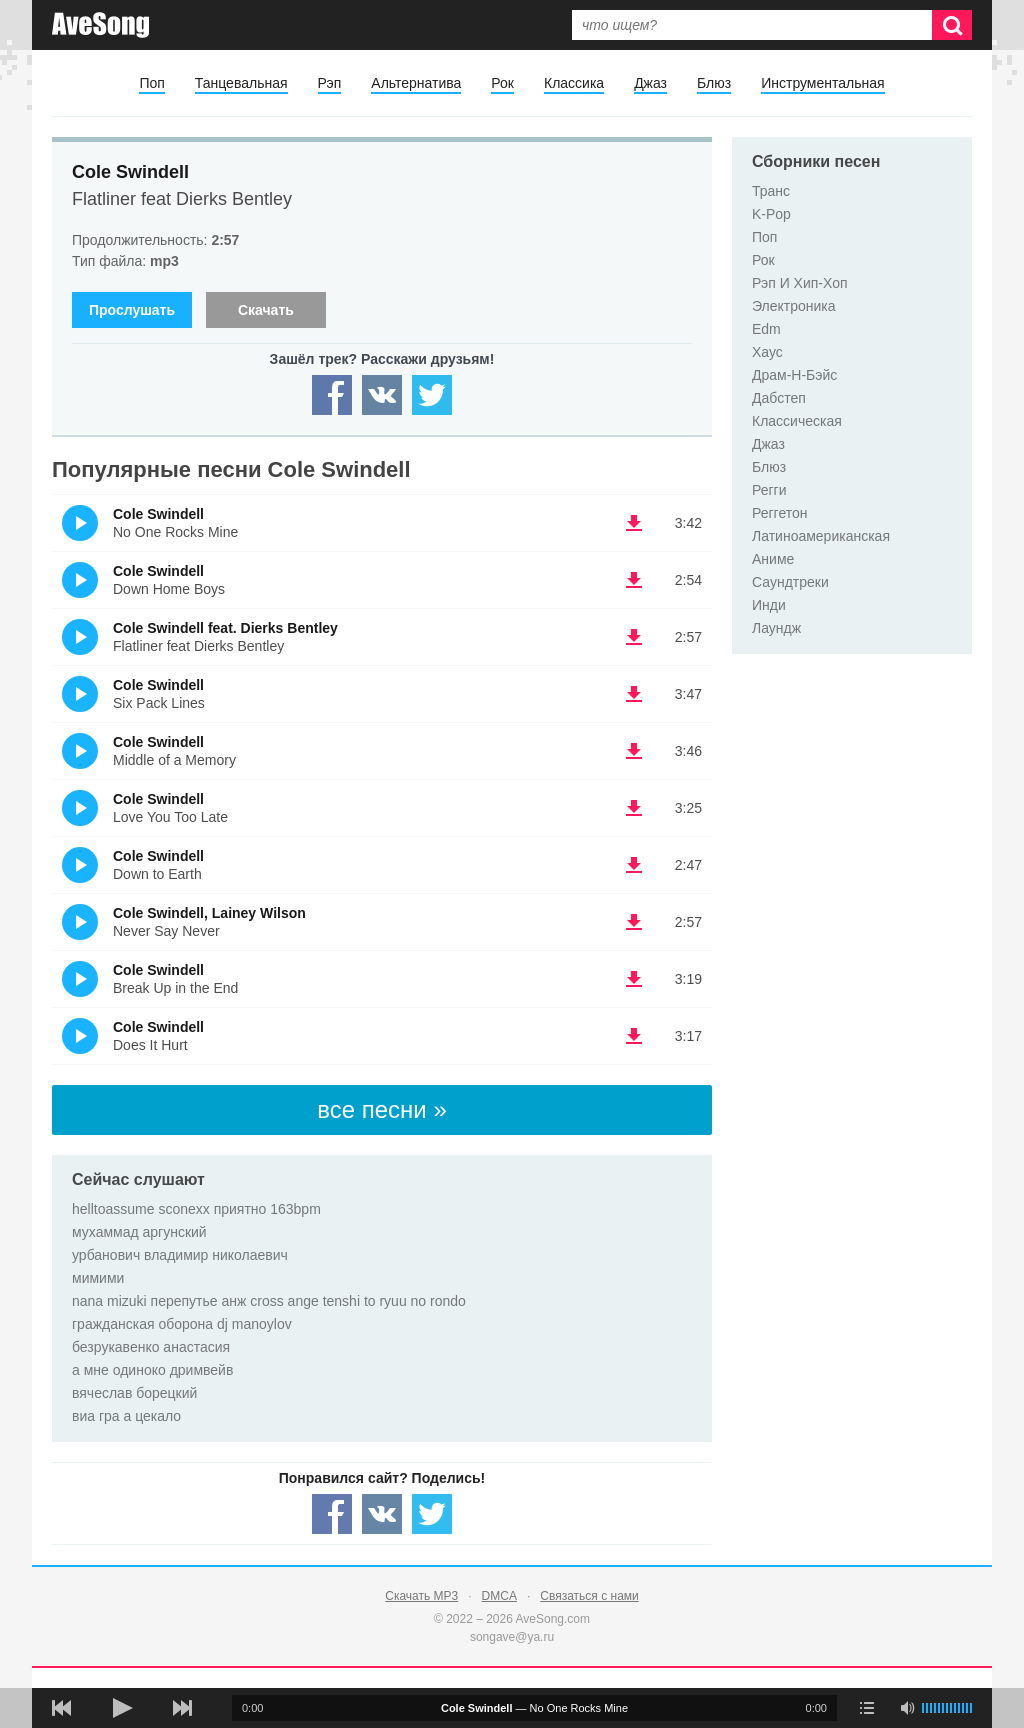  Describe the element at coordinates (196, 1209) in the screenshot. I see `helltoassume sconexx приятно 163bpm` at that location.